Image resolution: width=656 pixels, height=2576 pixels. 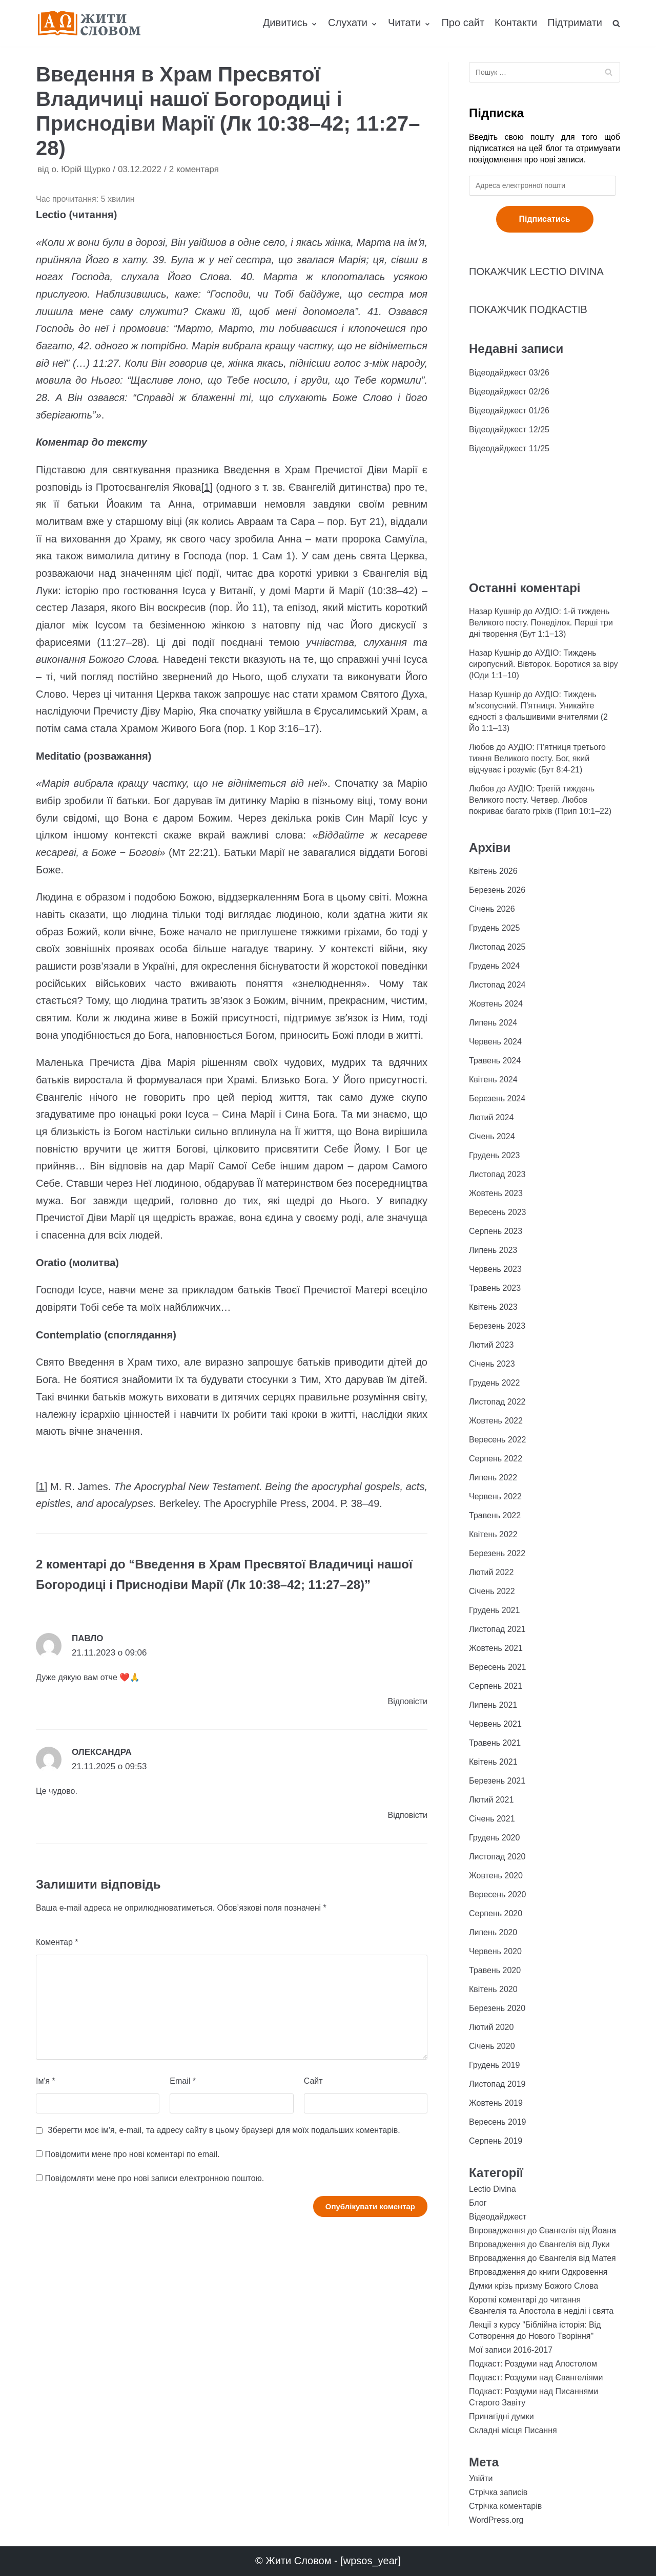 I want to click on Грудень 2022, so click(x=494, y=1382).